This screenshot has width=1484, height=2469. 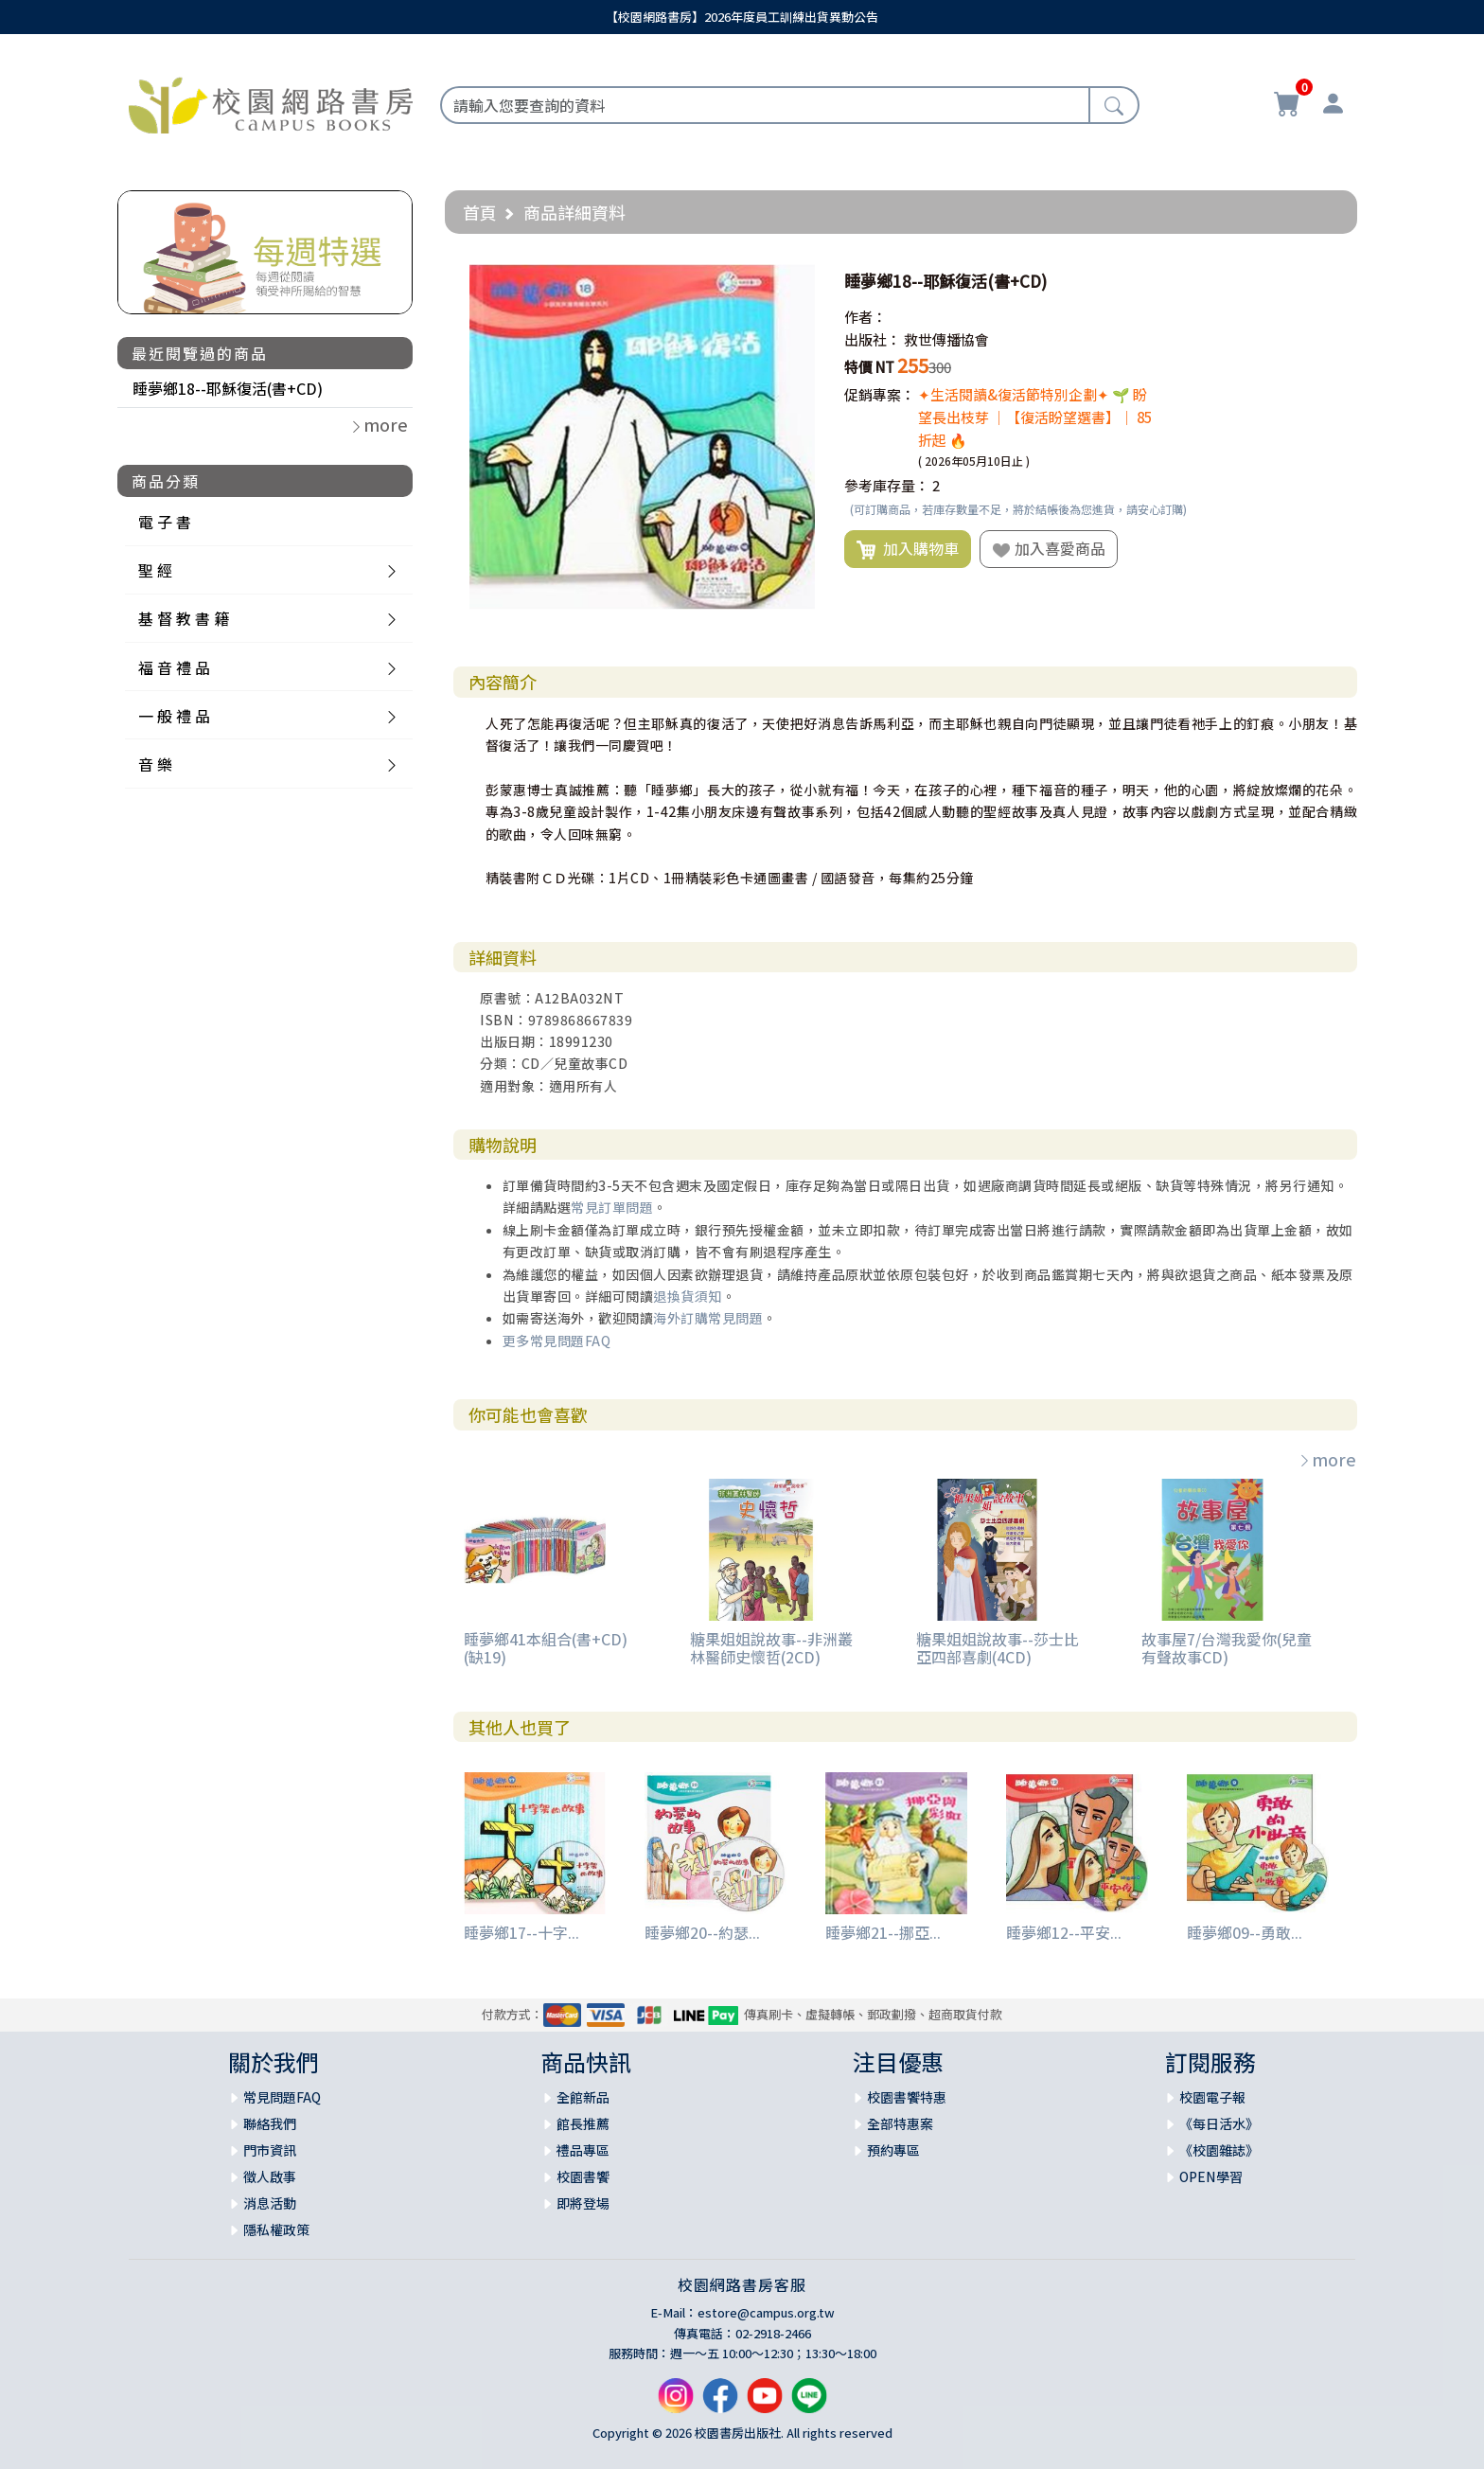 What do you see at coordinates (1211, 2176) in the screenshot?
I see `OPEN學習` at bounding box center [1211, 2176].